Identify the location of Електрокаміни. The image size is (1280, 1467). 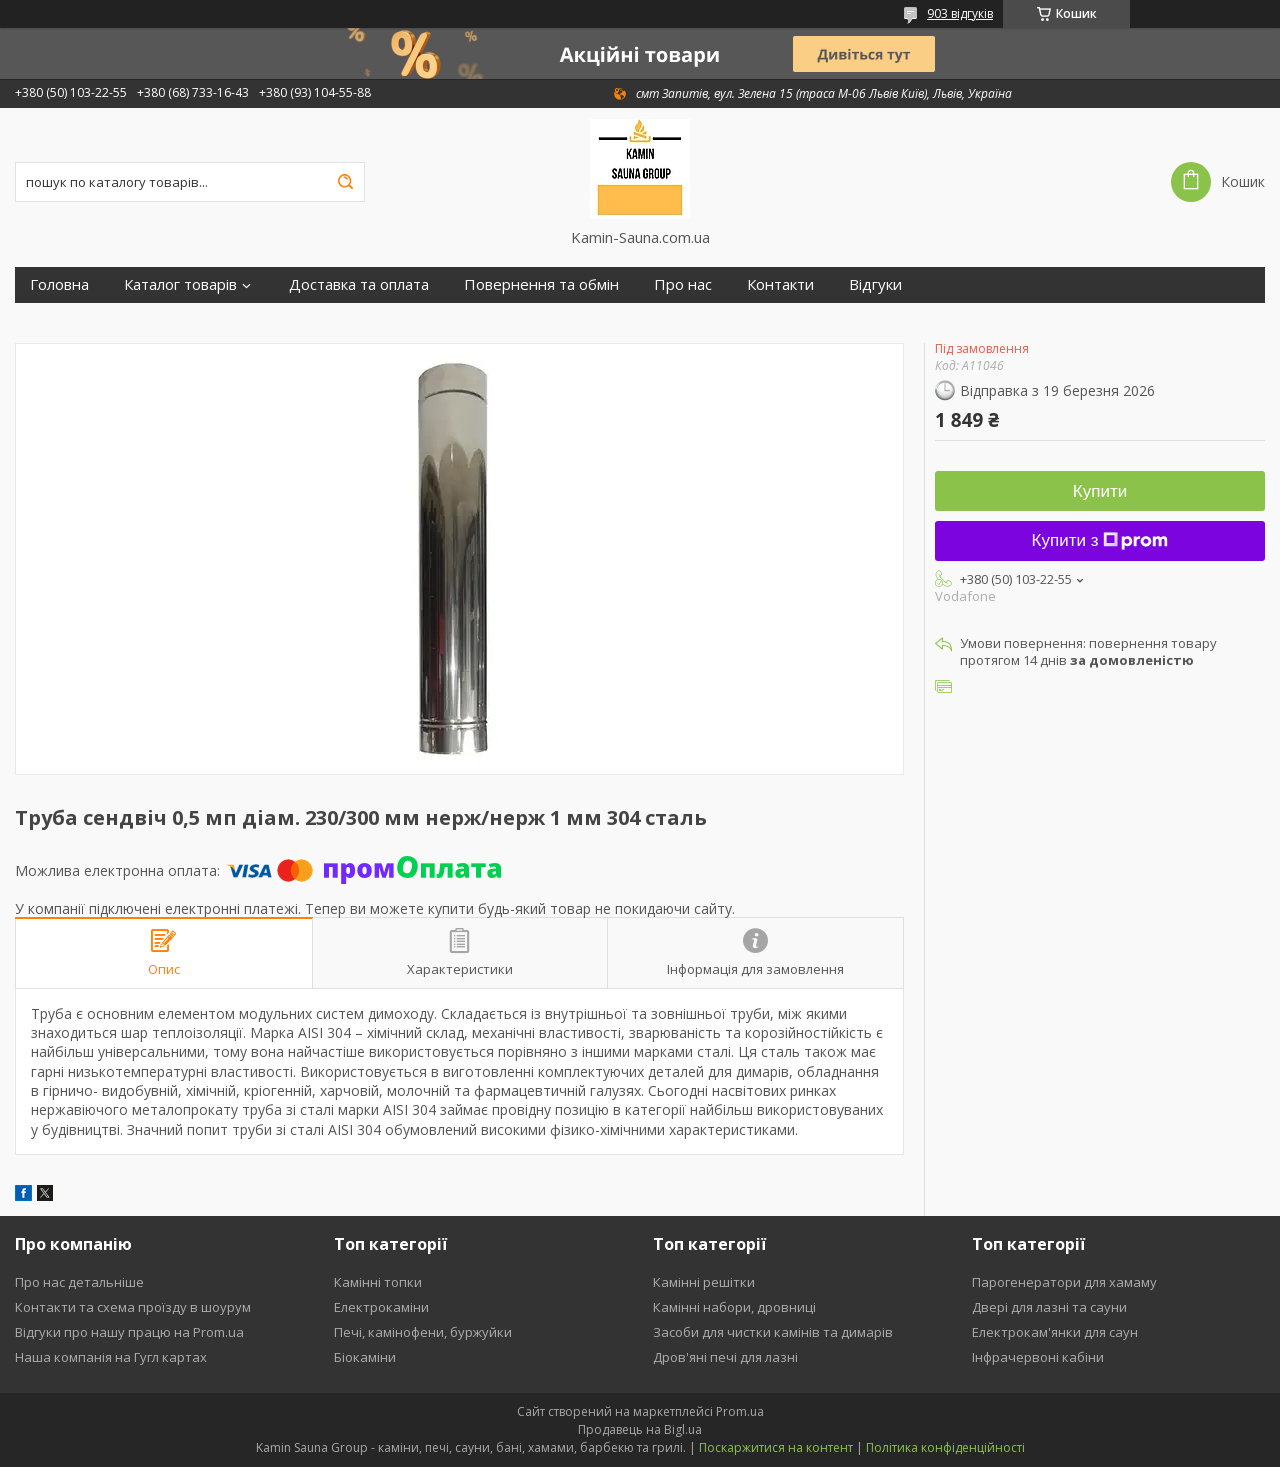
(381, 1307).